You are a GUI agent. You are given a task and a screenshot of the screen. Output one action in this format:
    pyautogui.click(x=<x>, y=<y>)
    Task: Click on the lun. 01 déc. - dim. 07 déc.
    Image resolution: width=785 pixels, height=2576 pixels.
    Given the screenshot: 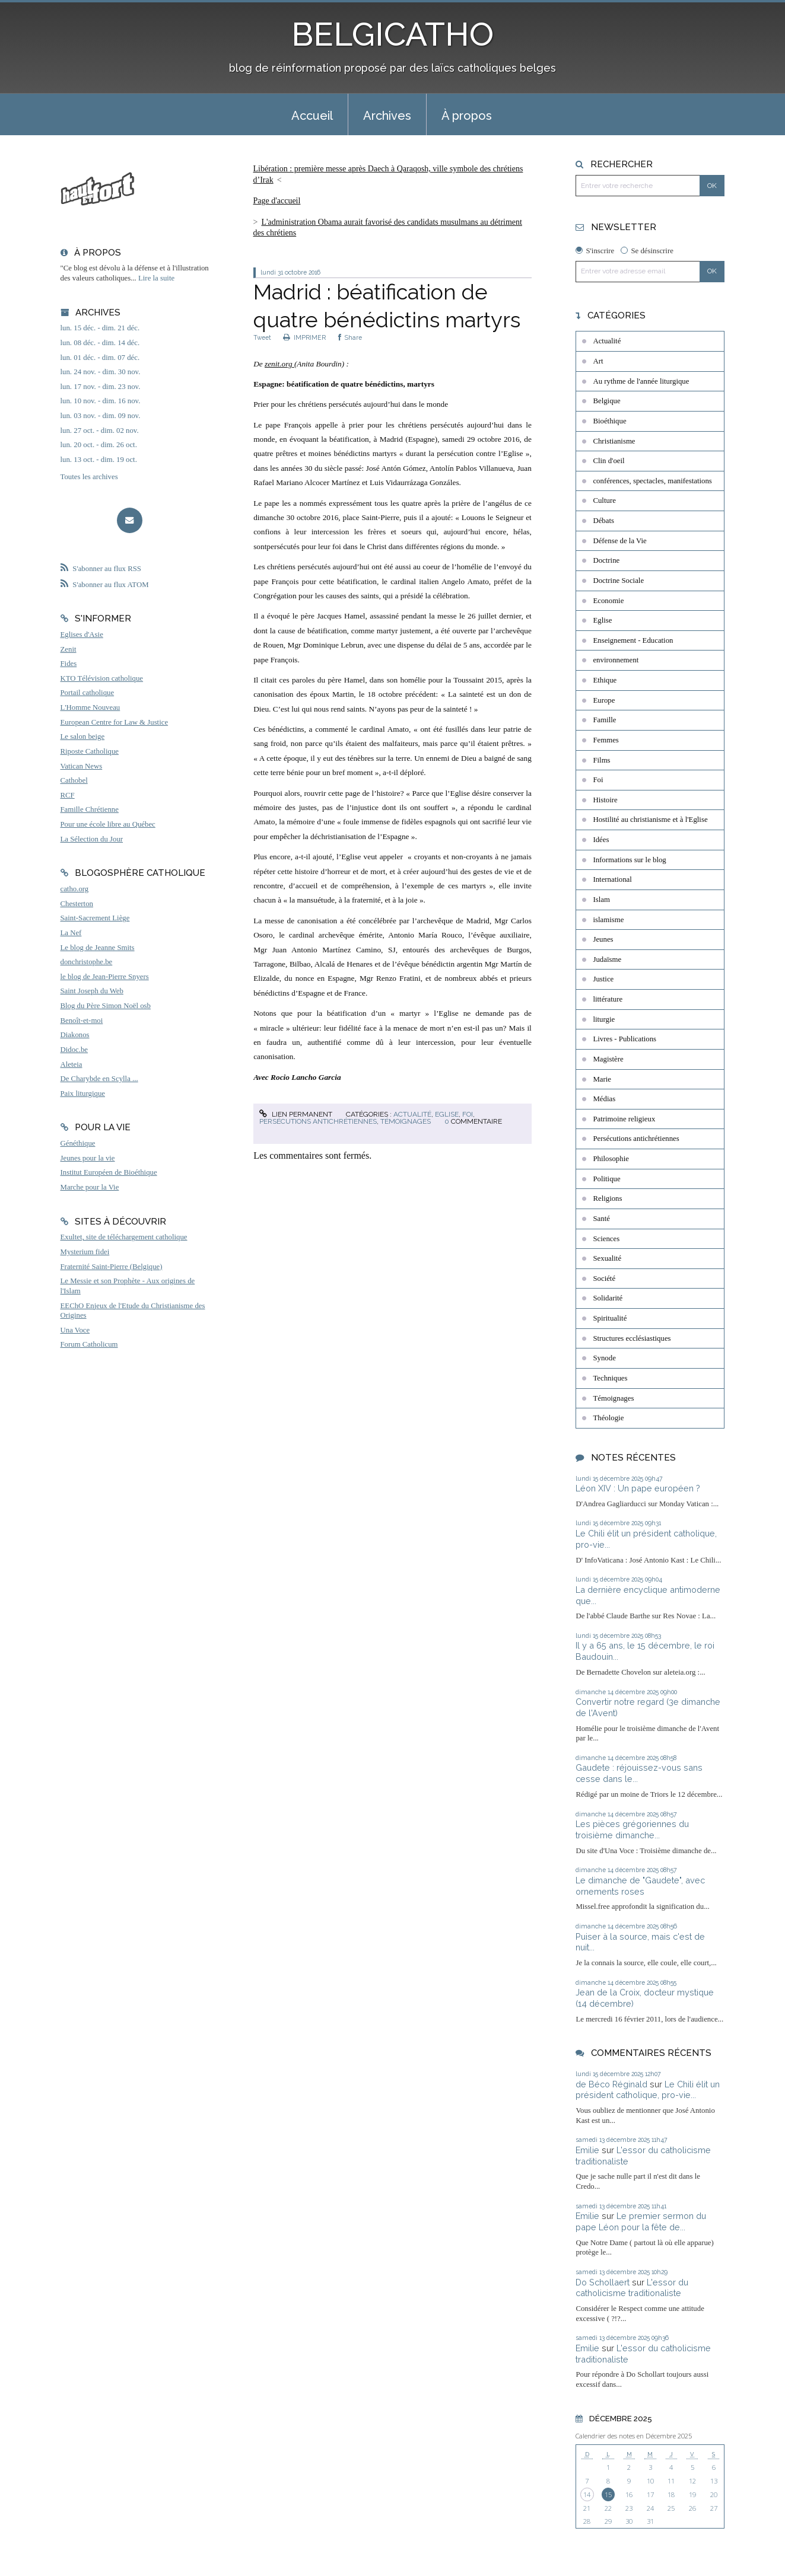 What is the action you would take?
    pyautogui.click(x=100, y=357)
    